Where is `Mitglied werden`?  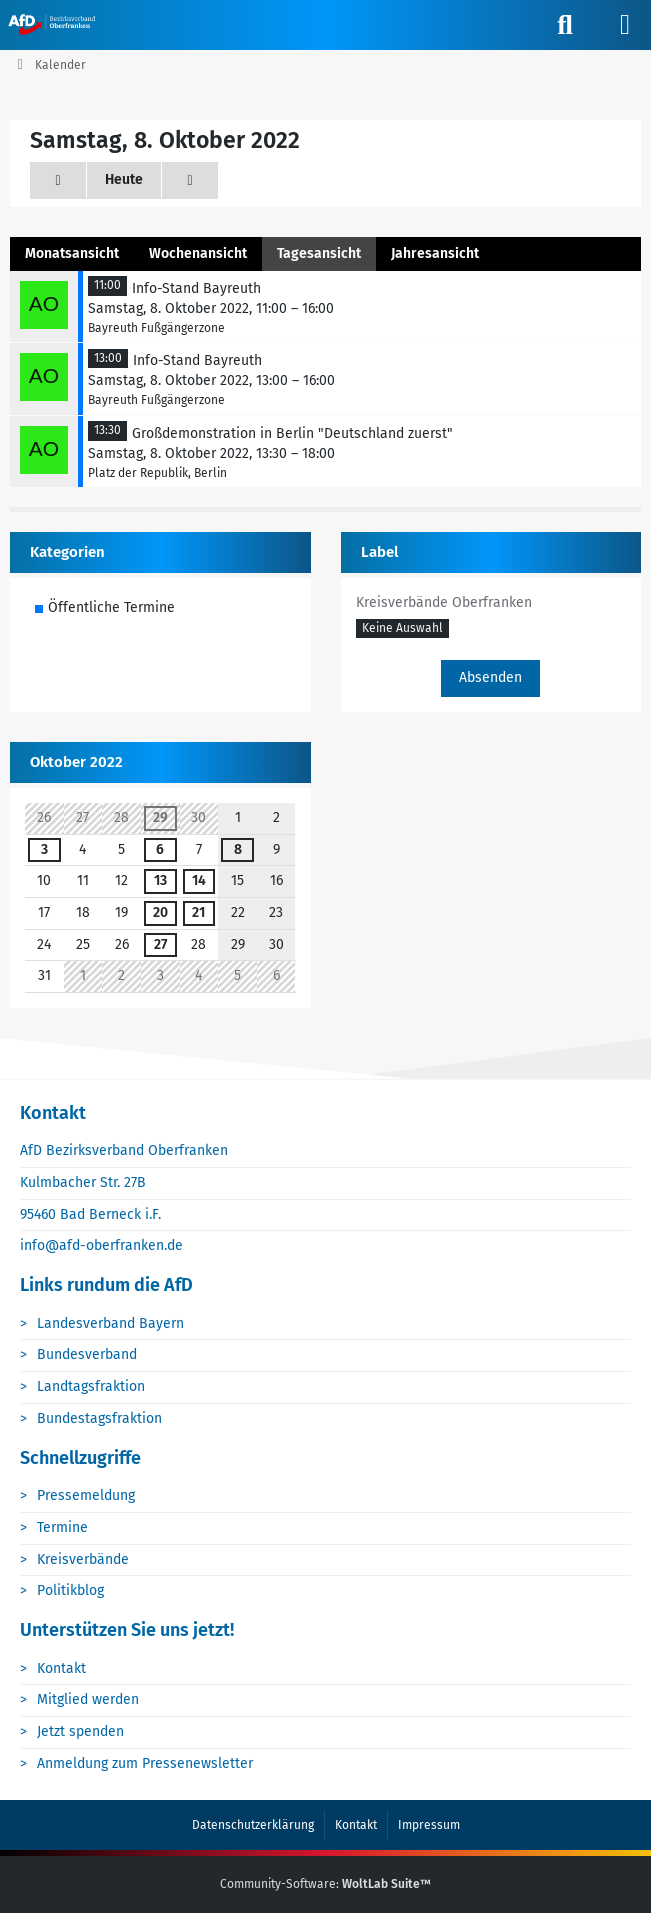
Mitglied werden is located at coordinates (88, 1699).